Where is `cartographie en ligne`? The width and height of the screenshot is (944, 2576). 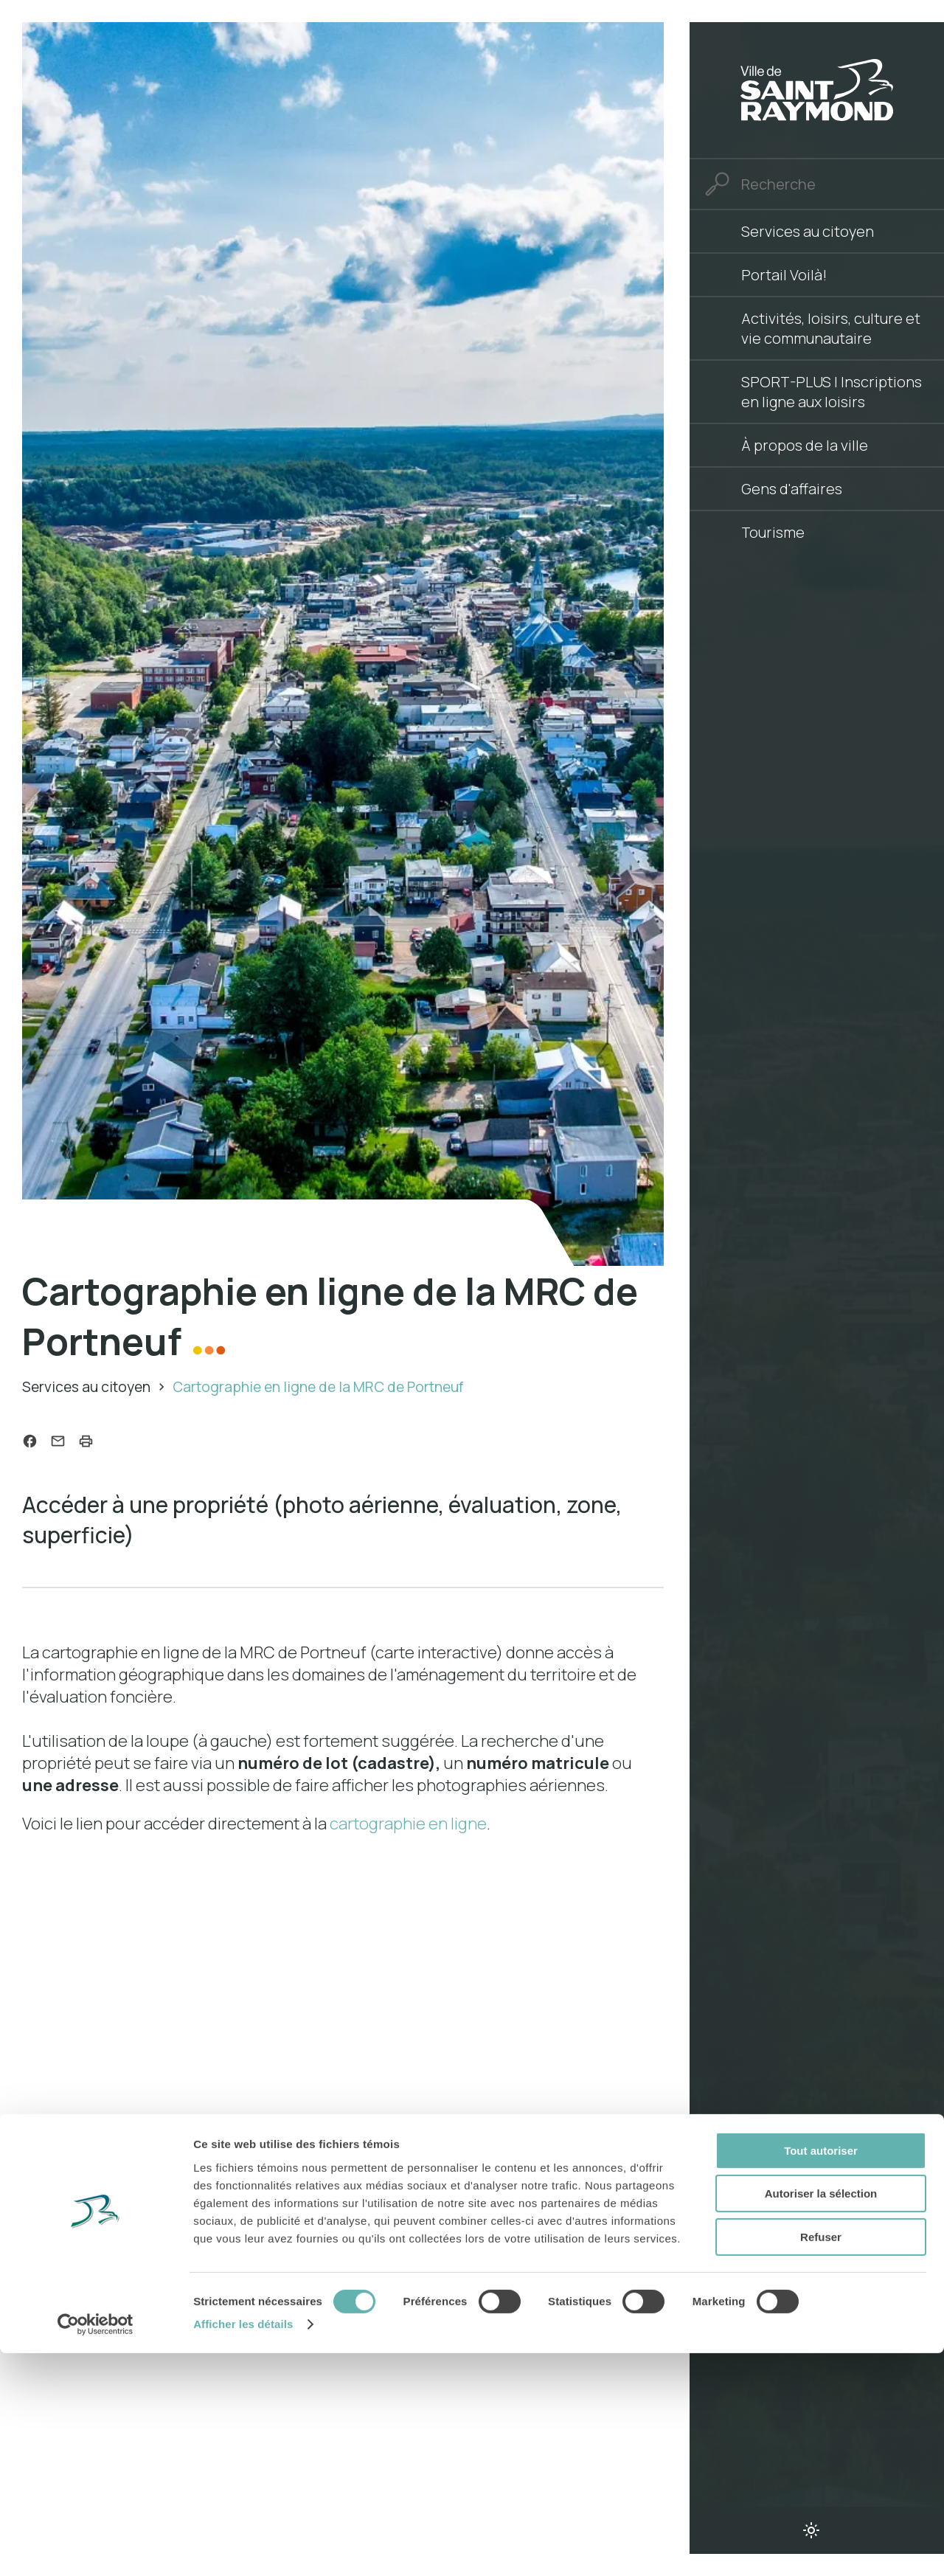 cartographie en ligne is located at coordinates (408, 1826).